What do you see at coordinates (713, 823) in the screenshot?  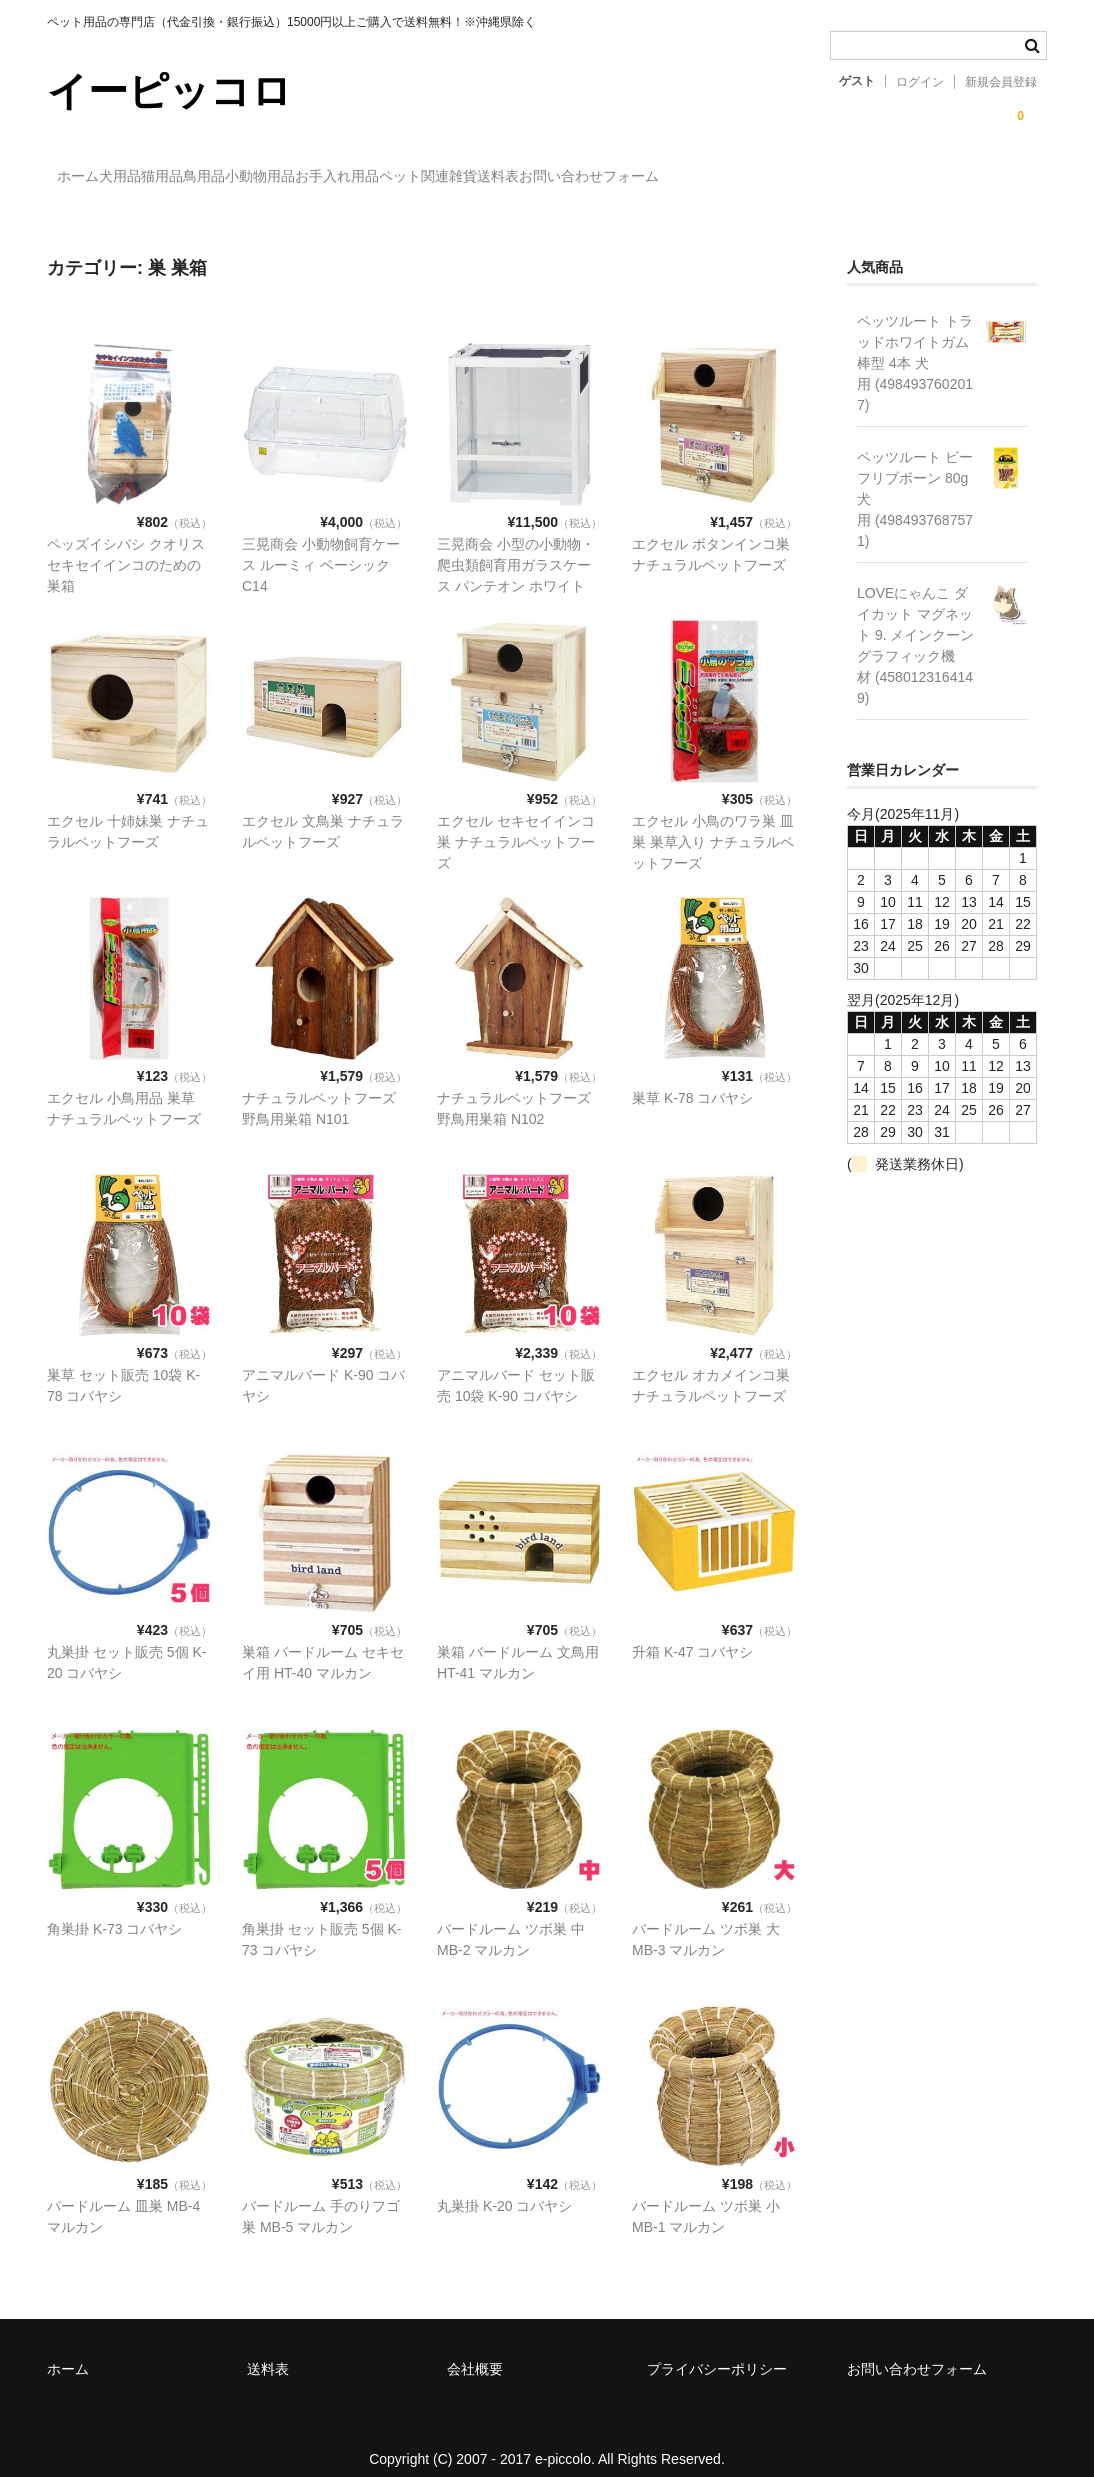 I see `エクセル 小鳥のワラ巣 皿巣 巣草入り ナチュラルペットフーズ` at bounding box center [713, 823].